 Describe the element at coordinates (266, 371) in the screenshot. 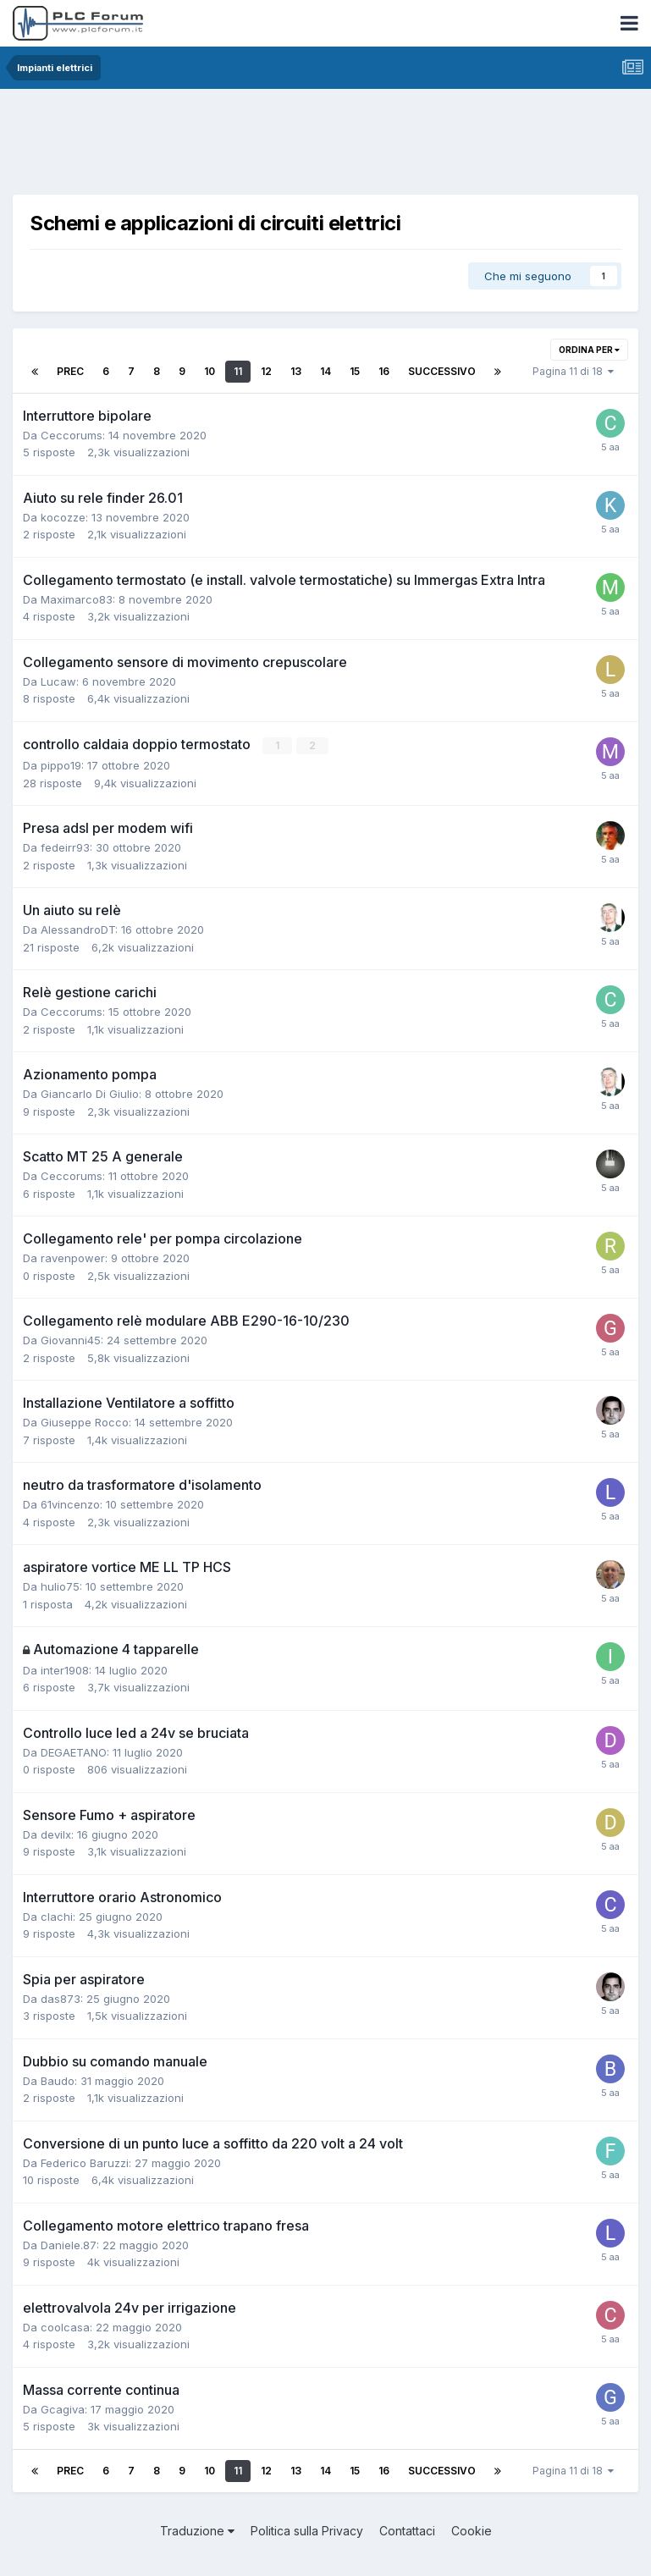

I see `12` at that location.